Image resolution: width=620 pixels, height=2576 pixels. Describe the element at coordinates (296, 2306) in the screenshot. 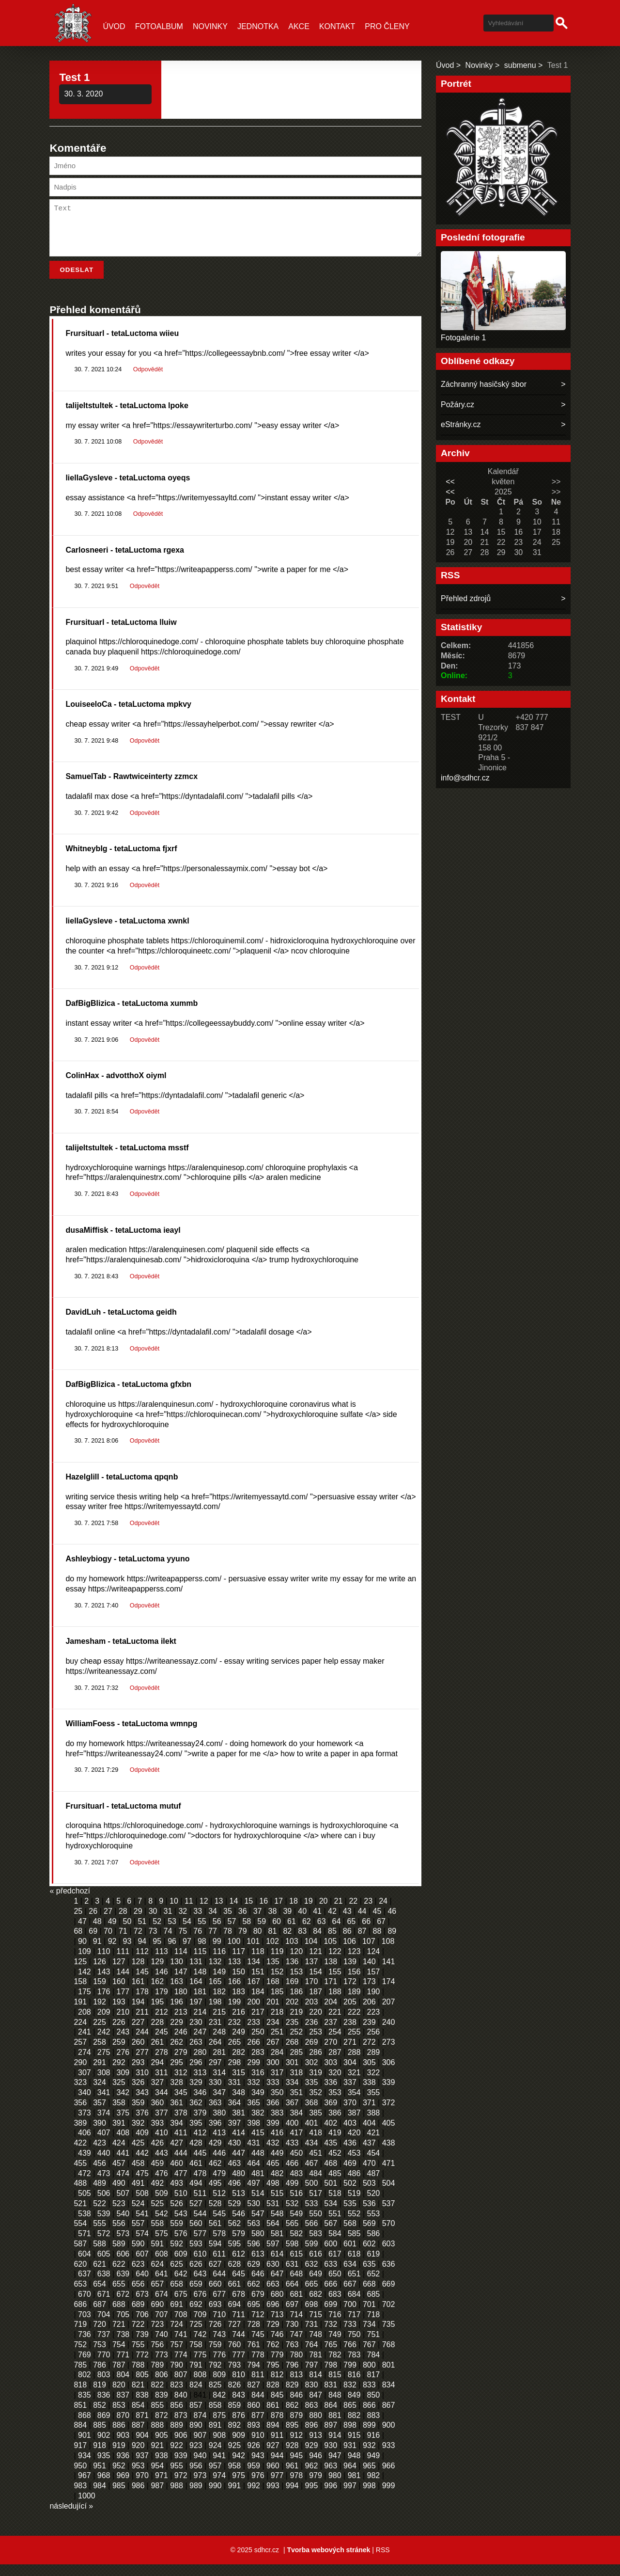

I see `681` at that location.